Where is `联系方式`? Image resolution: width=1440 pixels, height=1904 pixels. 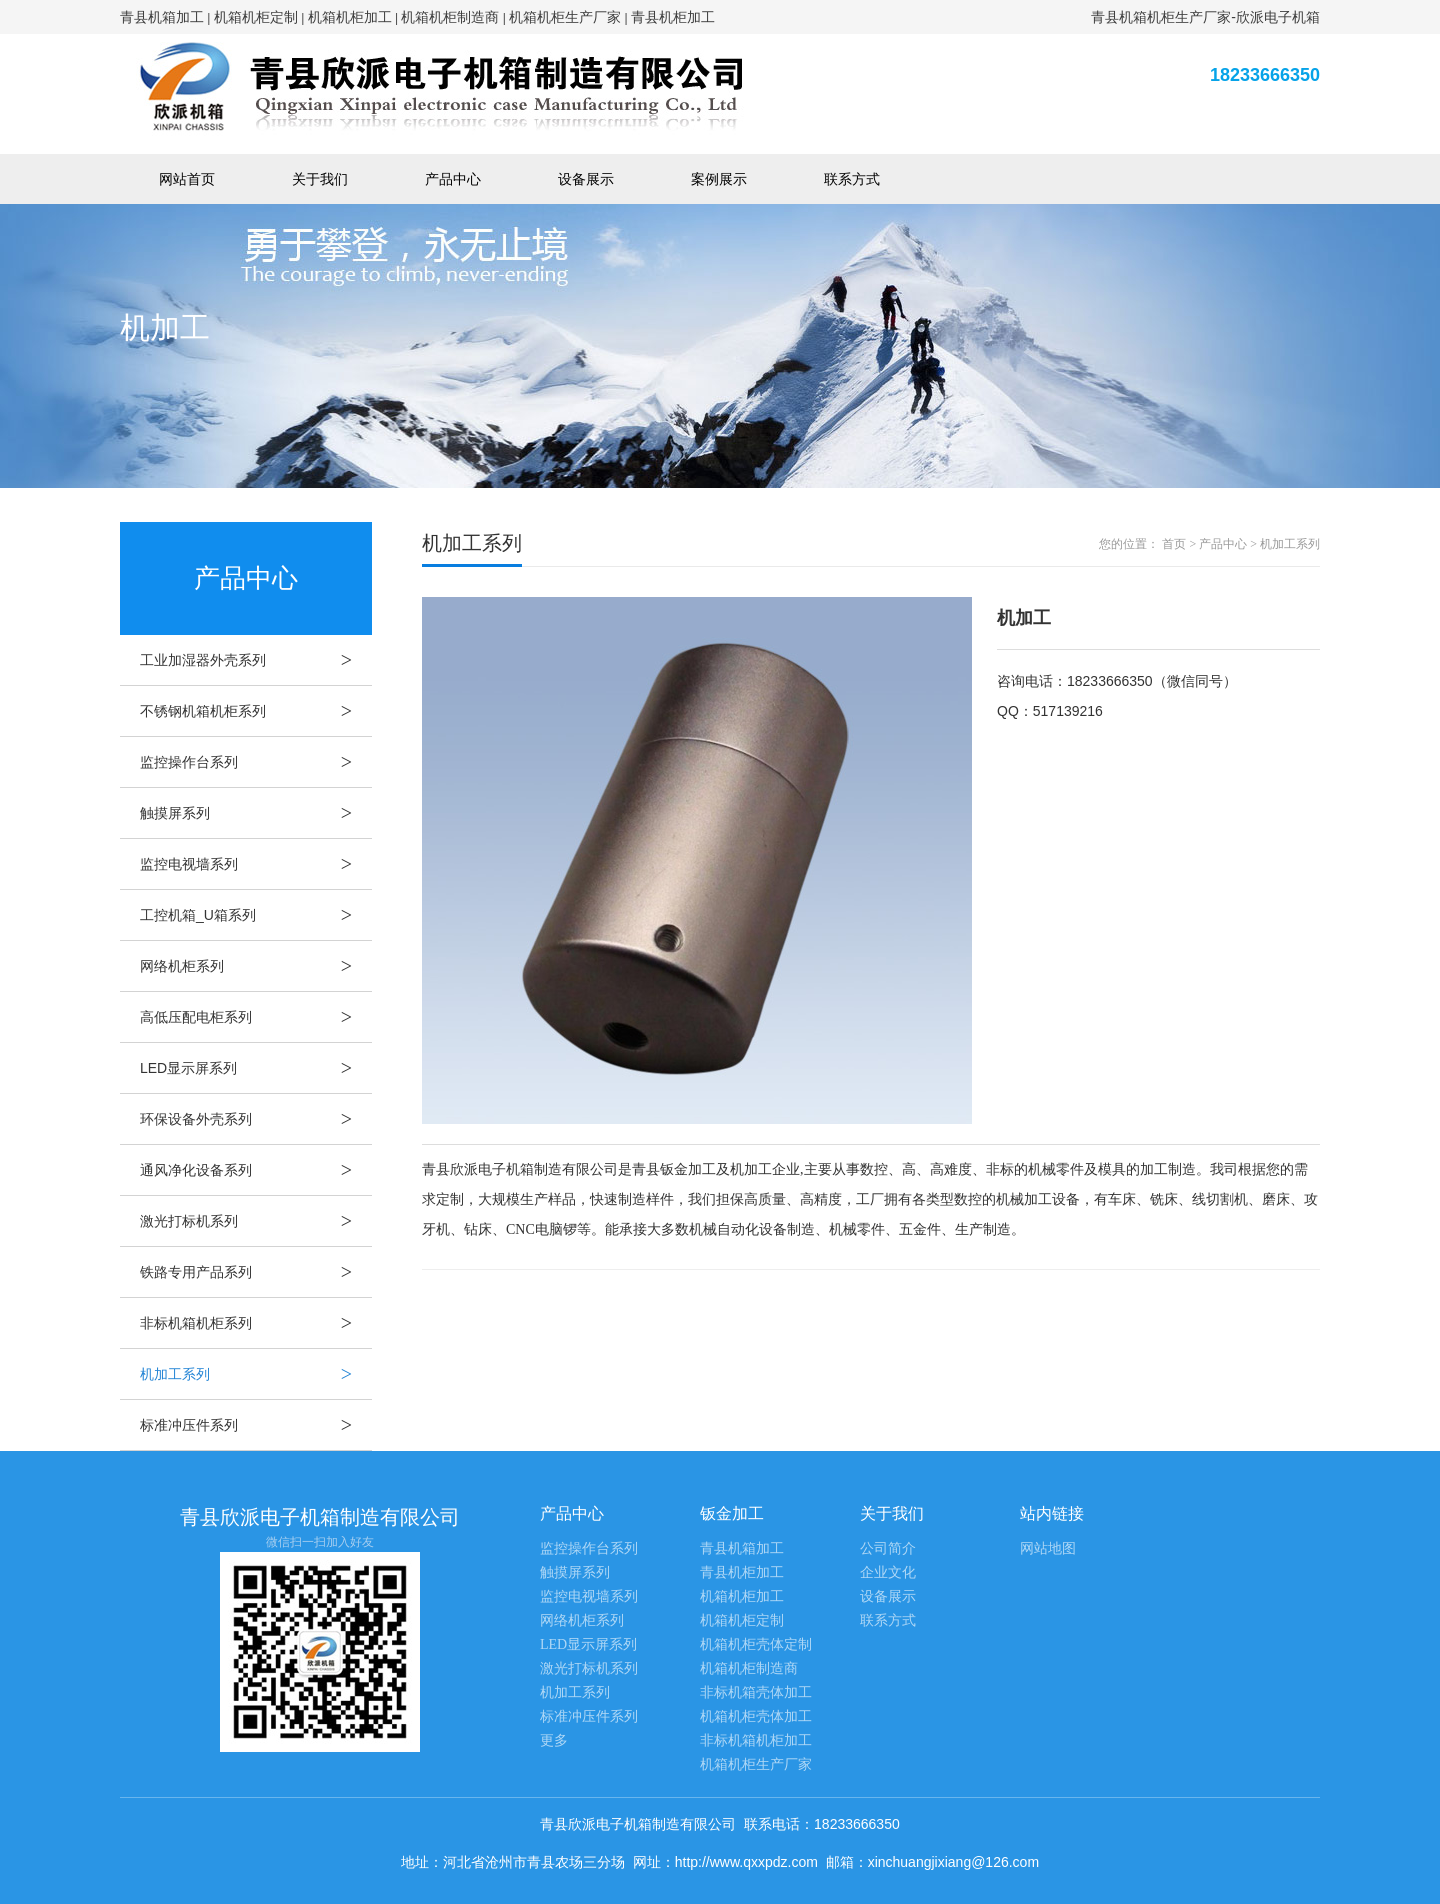
联系方式 is located at coordinates (852, 179).